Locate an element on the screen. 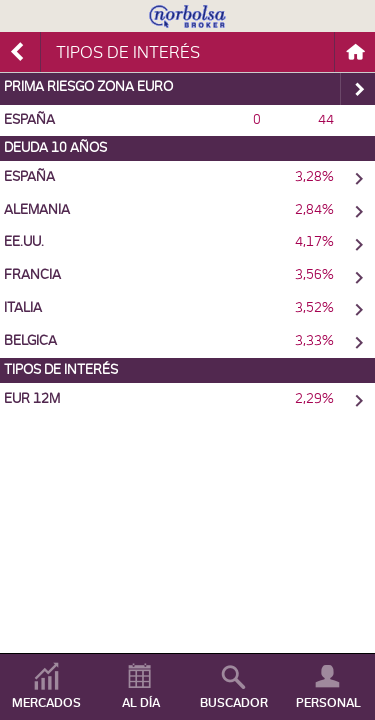  PERSONAL is located at coordinates (328, 703).